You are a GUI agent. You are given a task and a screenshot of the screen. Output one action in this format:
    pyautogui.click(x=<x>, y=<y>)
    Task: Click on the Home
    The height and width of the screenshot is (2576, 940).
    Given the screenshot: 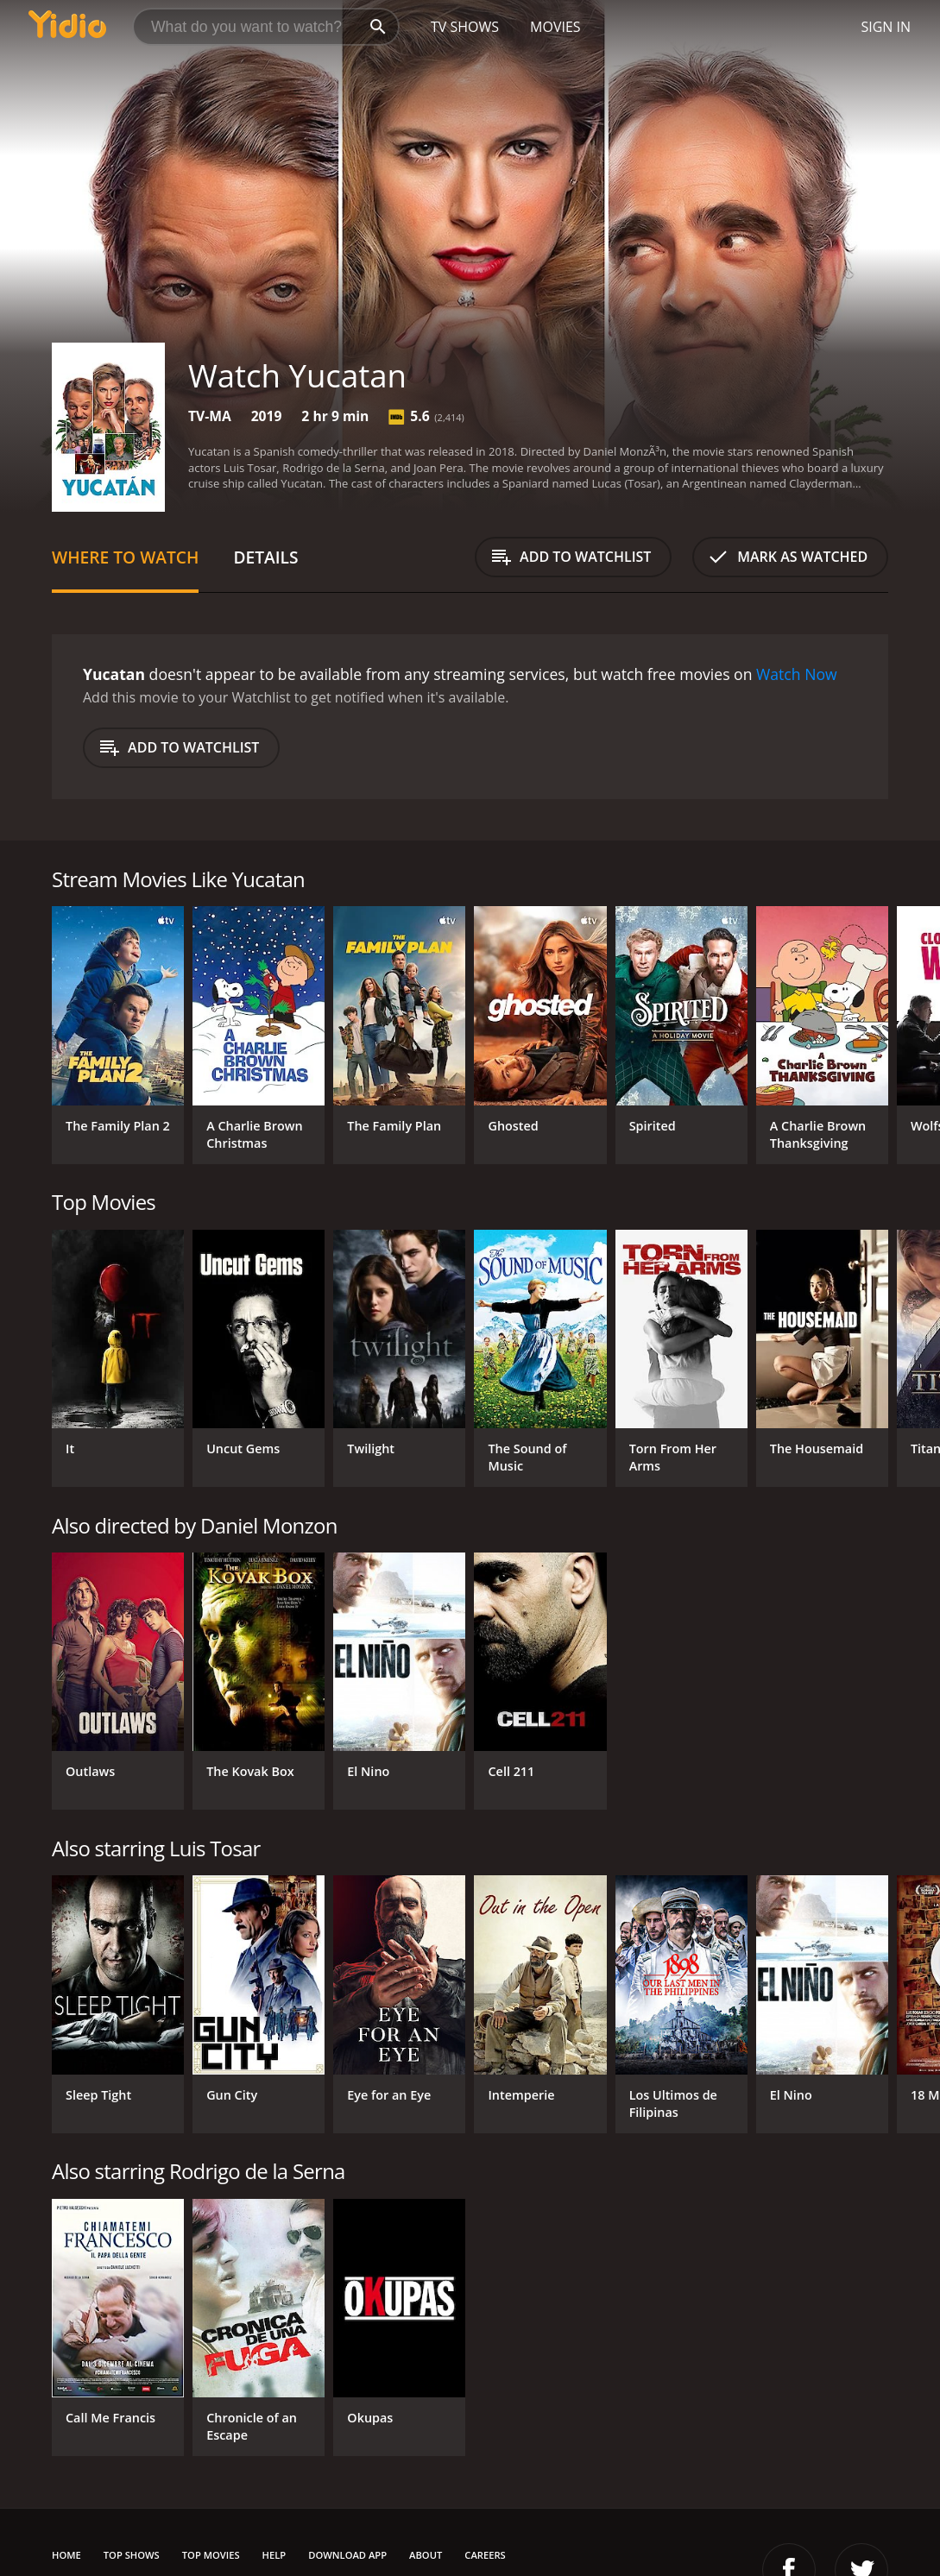 What is the action you would take?
    pyautogui.click(x=66, y=2554)
    